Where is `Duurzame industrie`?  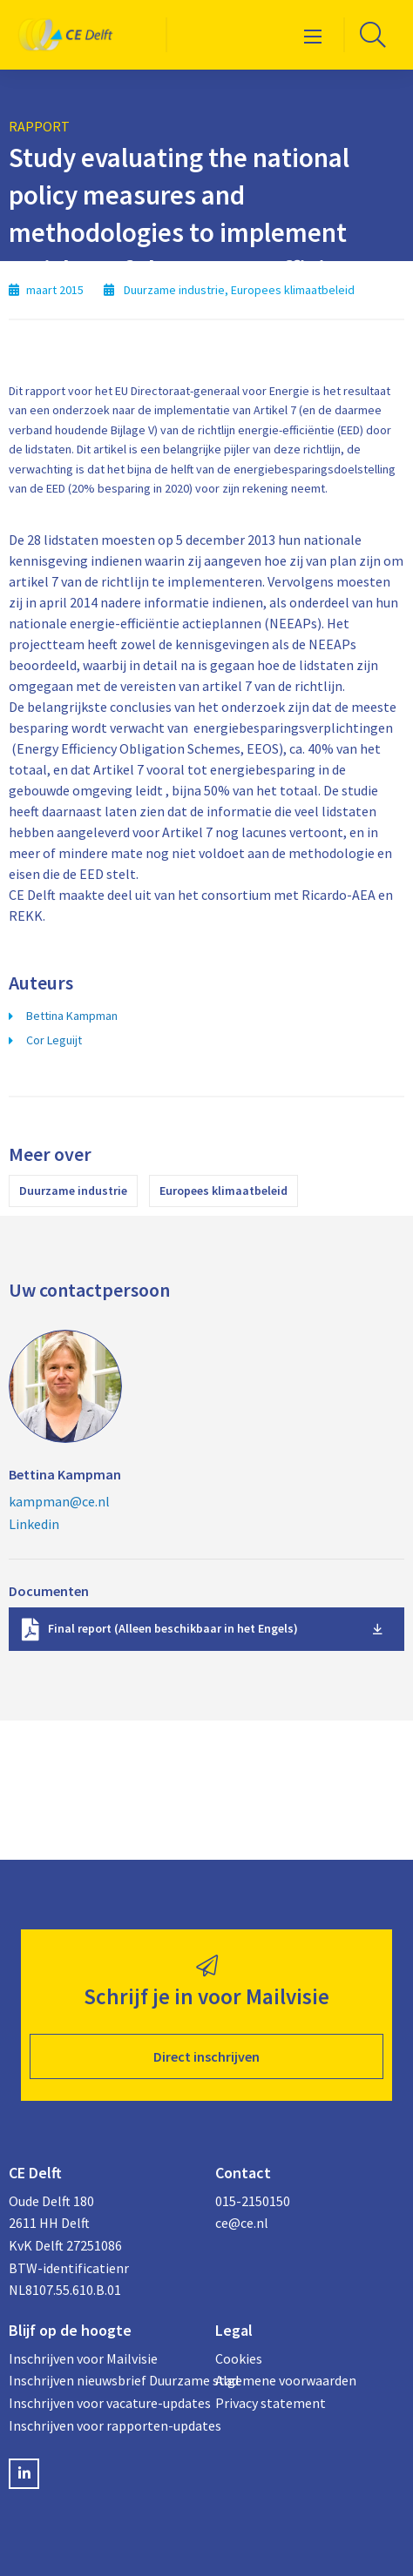 Duurzame industrie is located at coordinates (73, 1190).